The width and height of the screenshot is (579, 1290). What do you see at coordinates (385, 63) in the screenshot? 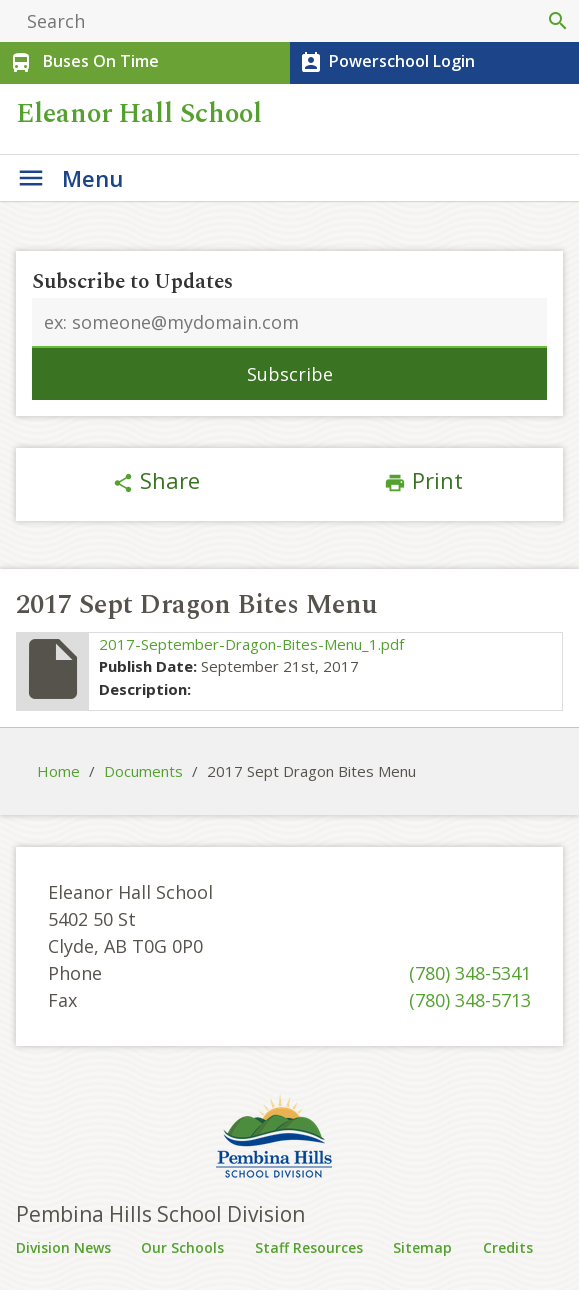
I see `Powerschool Login` at bounding box center [385, 63].